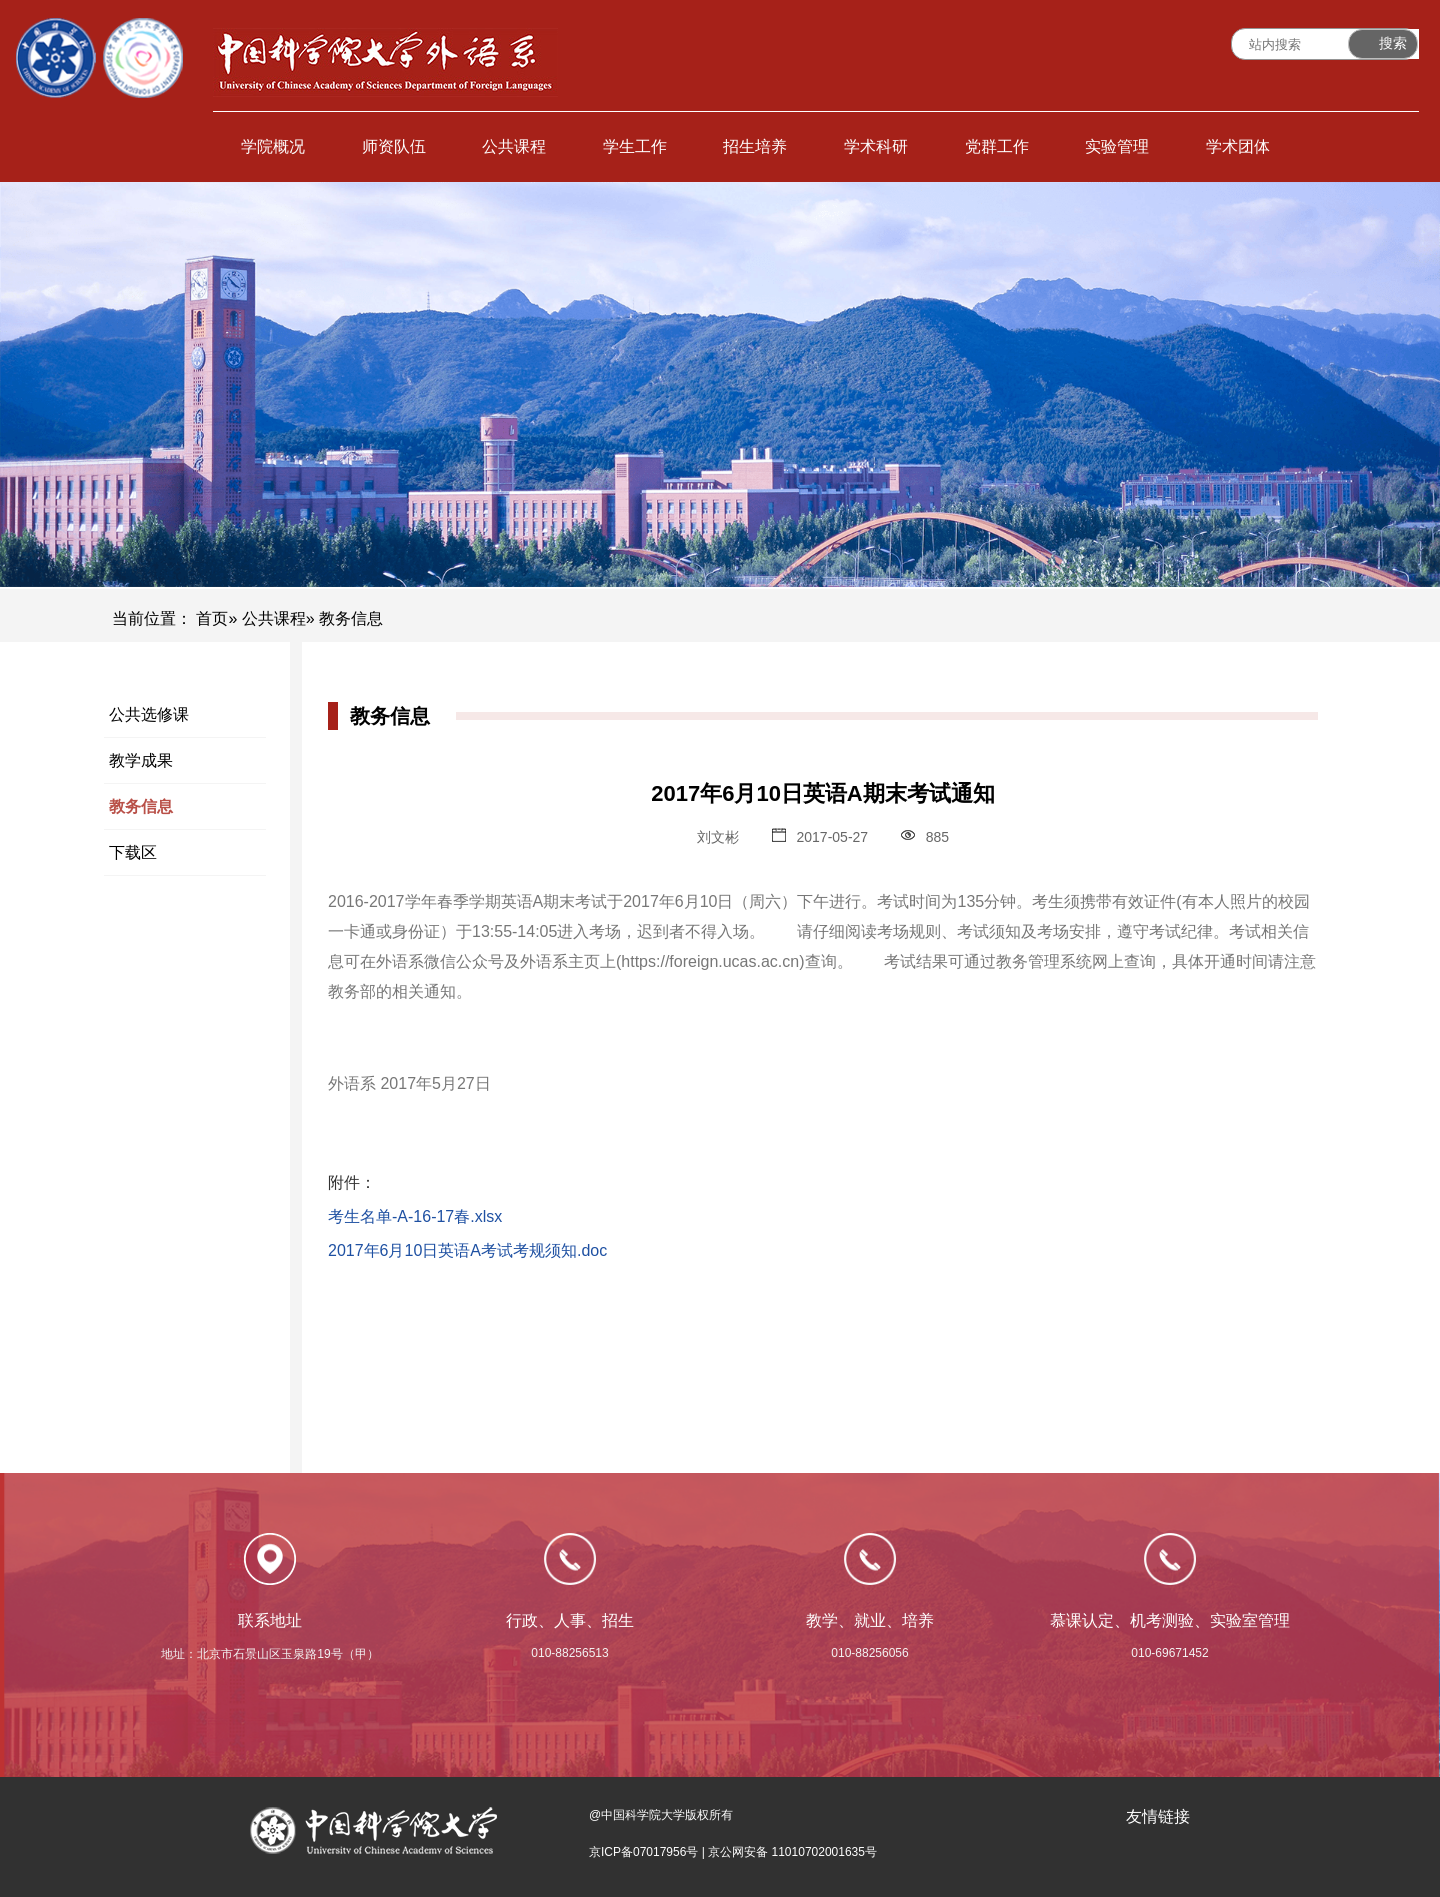 The width and height of the screenshot is (1440, 1897). I want to click on 招生培养, so click(755, 146).